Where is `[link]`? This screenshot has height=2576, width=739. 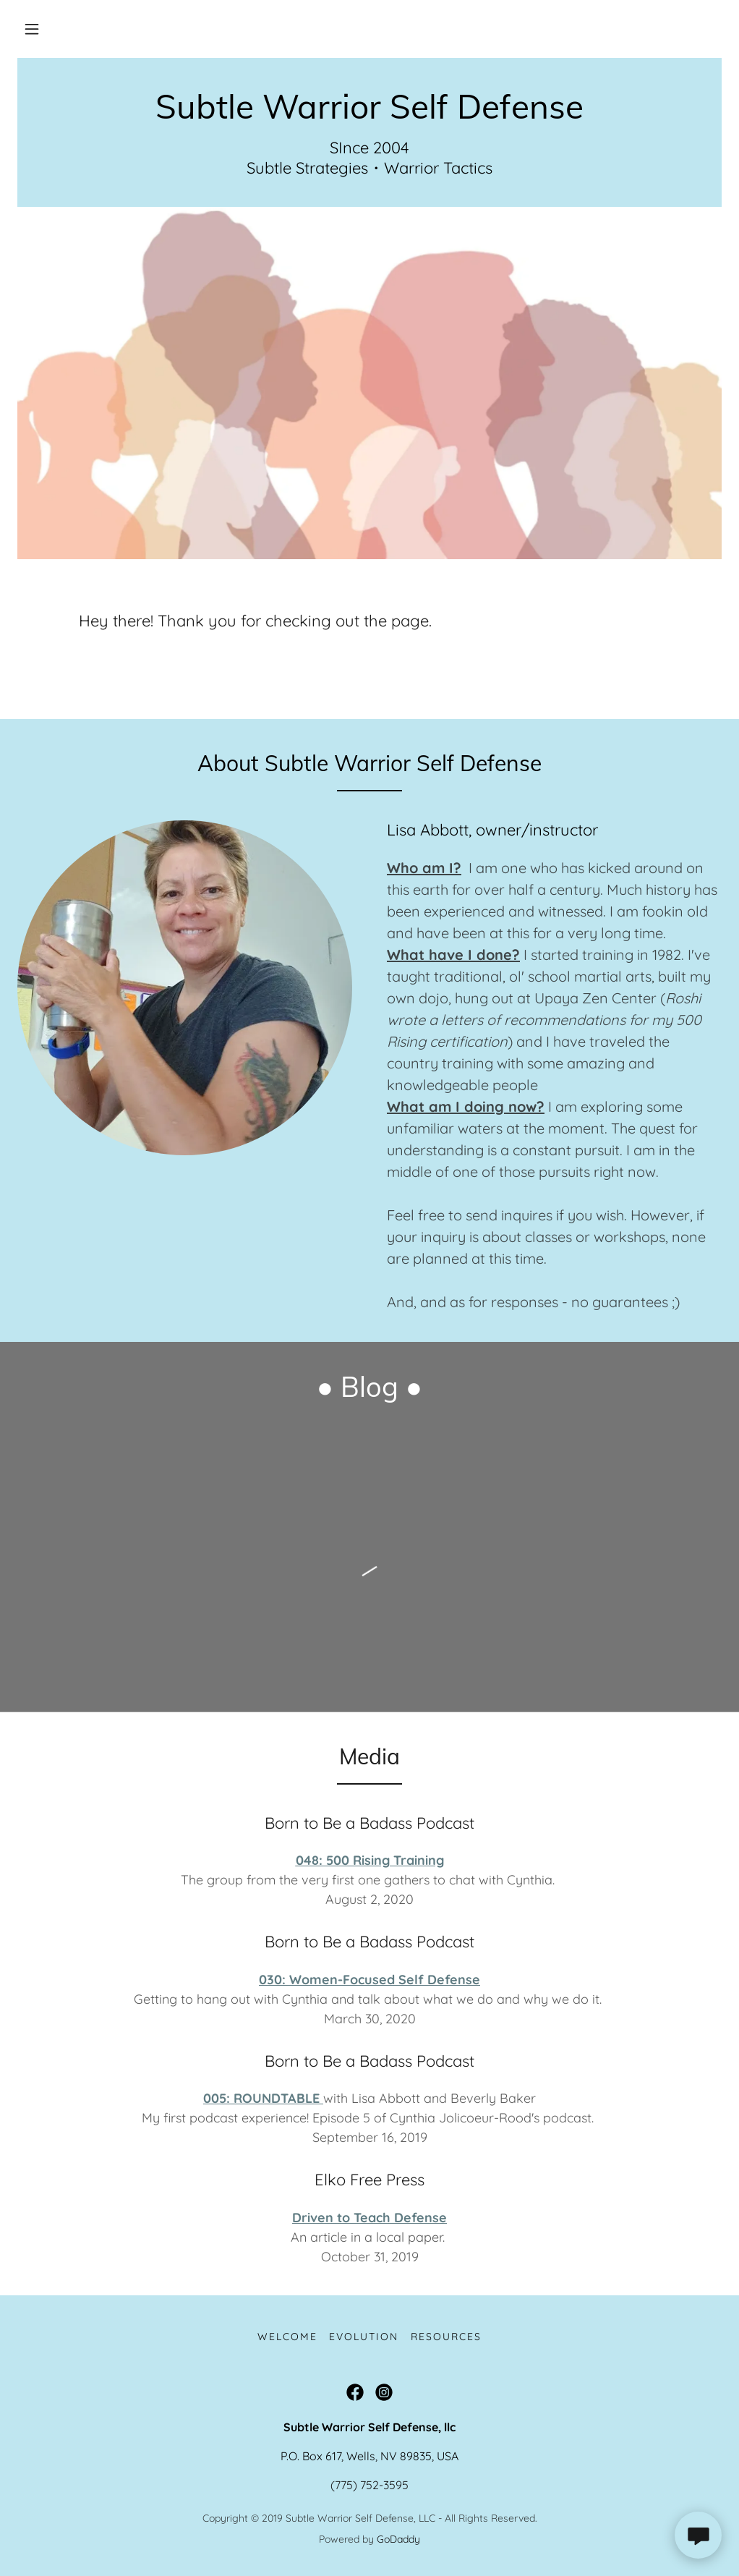 [link] is located at coordinates (369, 114).